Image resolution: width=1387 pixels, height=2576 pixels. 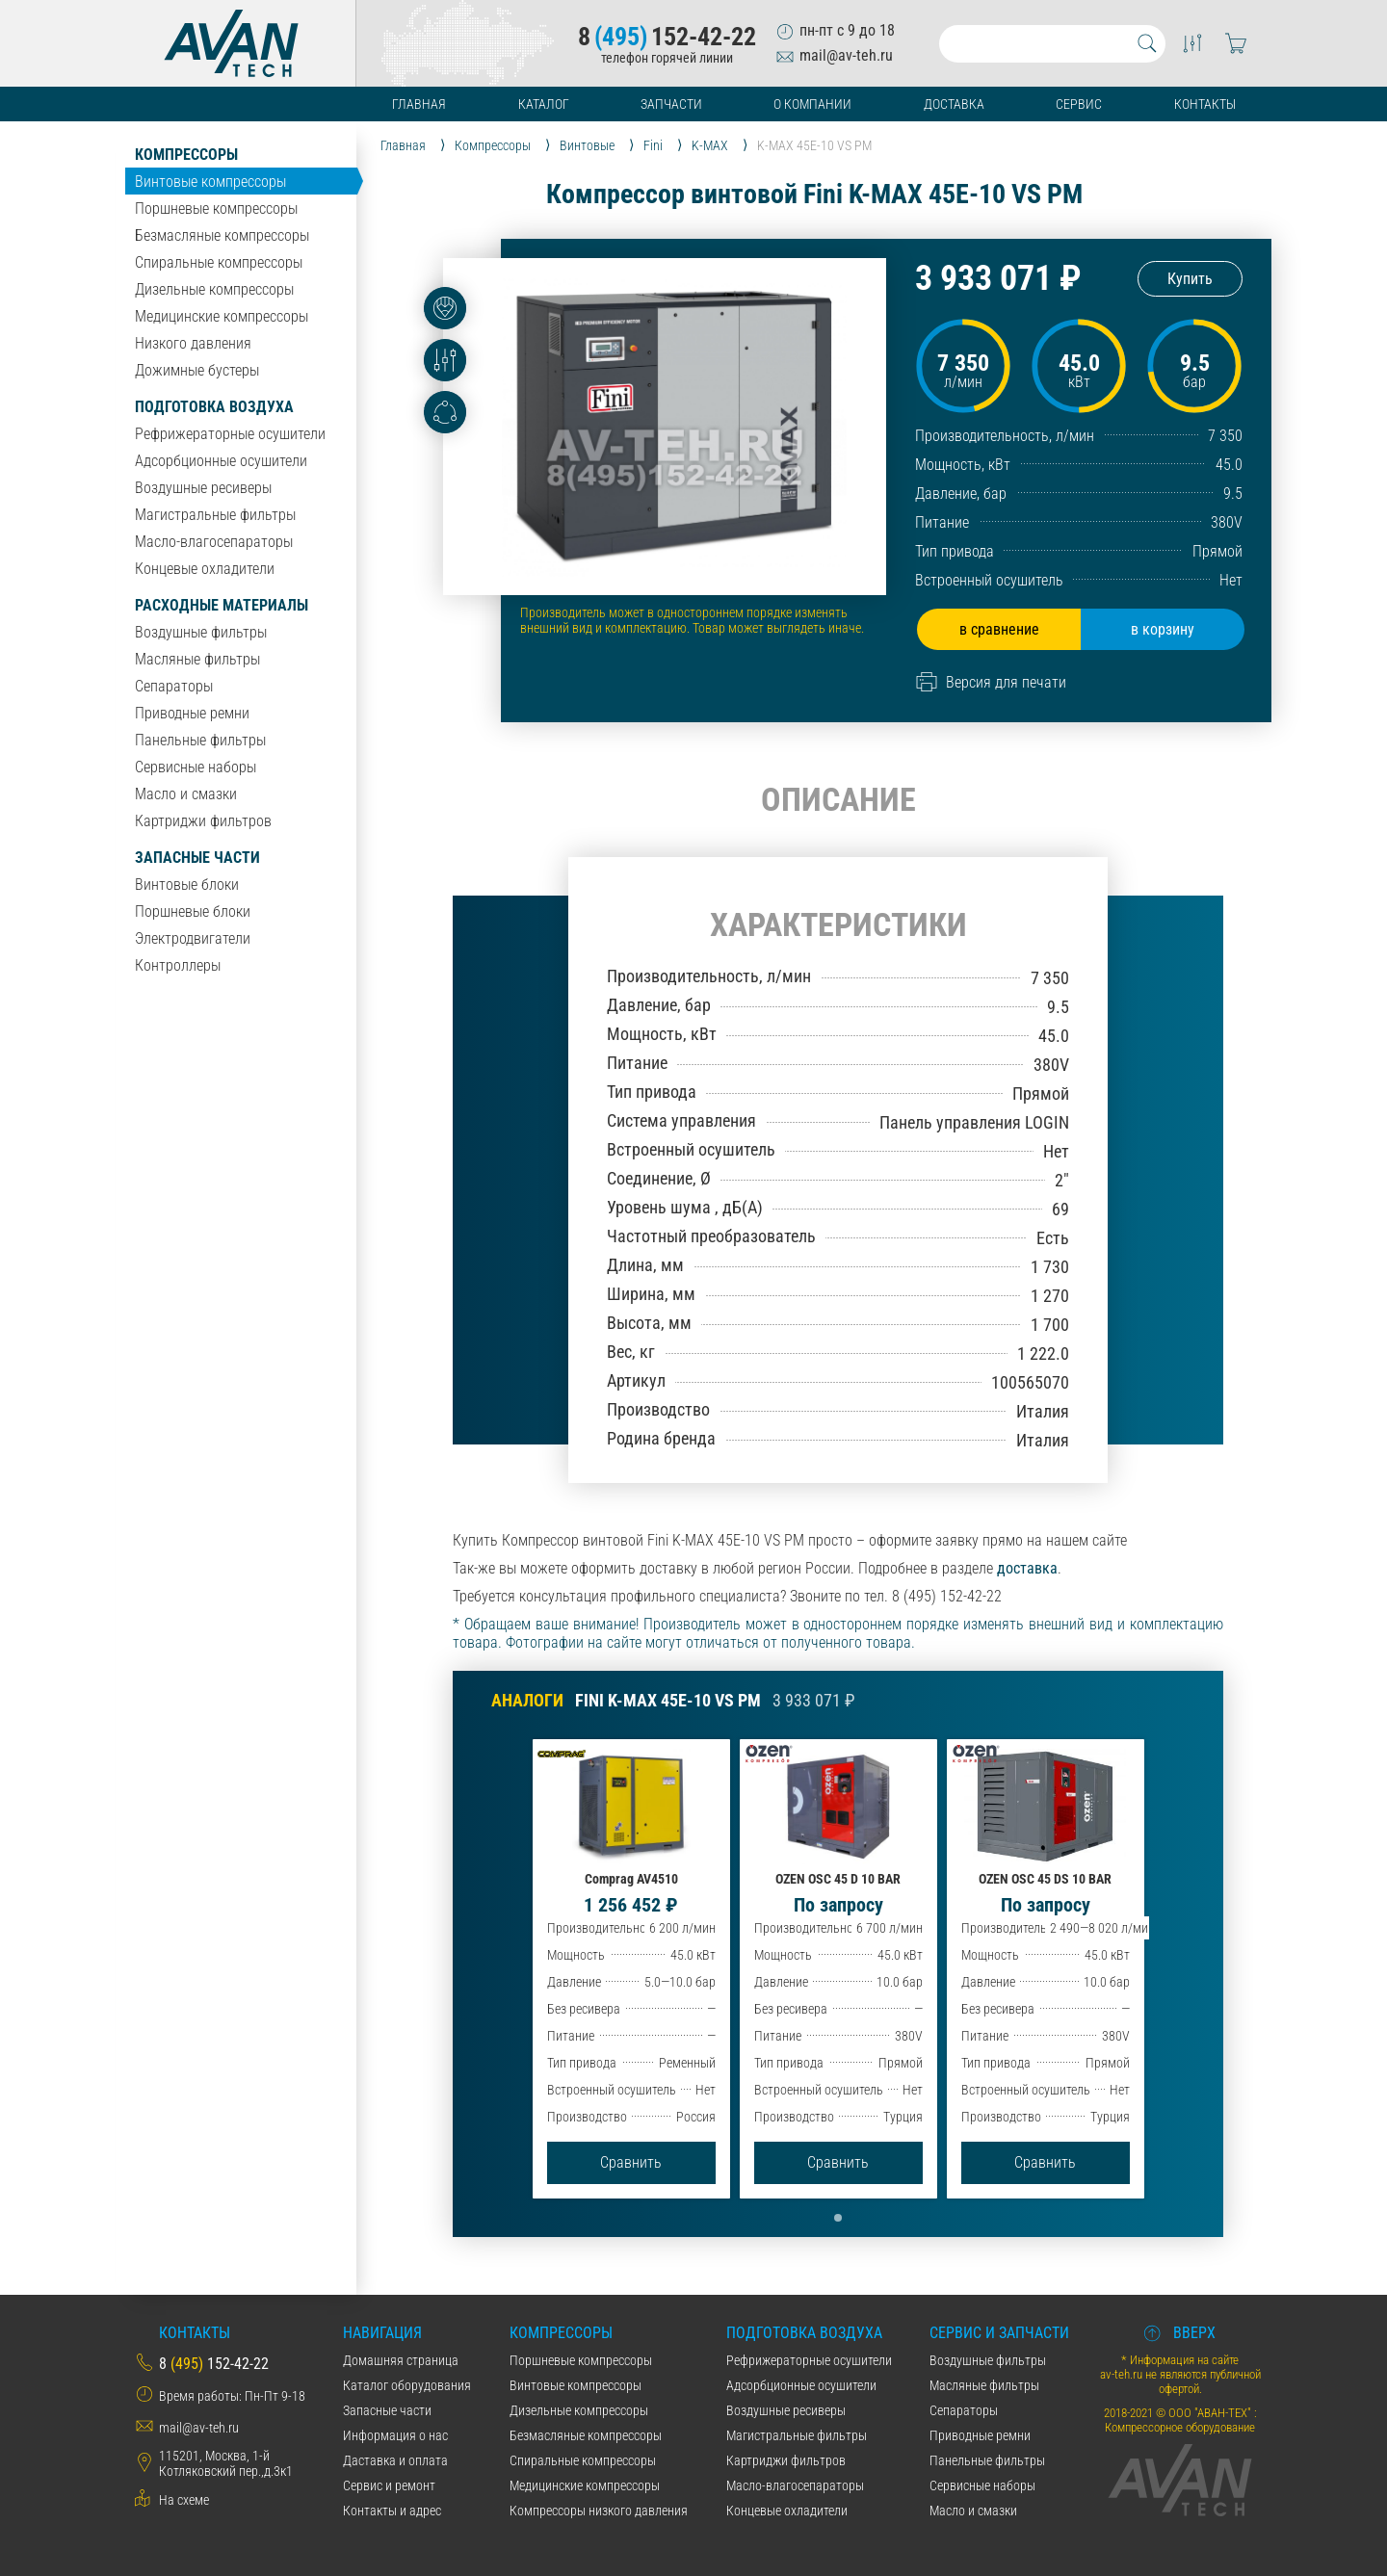 What do you see at coordinates (1079, 104) in the screenshot?
I see `Сервис` at bounding box center [1079, 104].